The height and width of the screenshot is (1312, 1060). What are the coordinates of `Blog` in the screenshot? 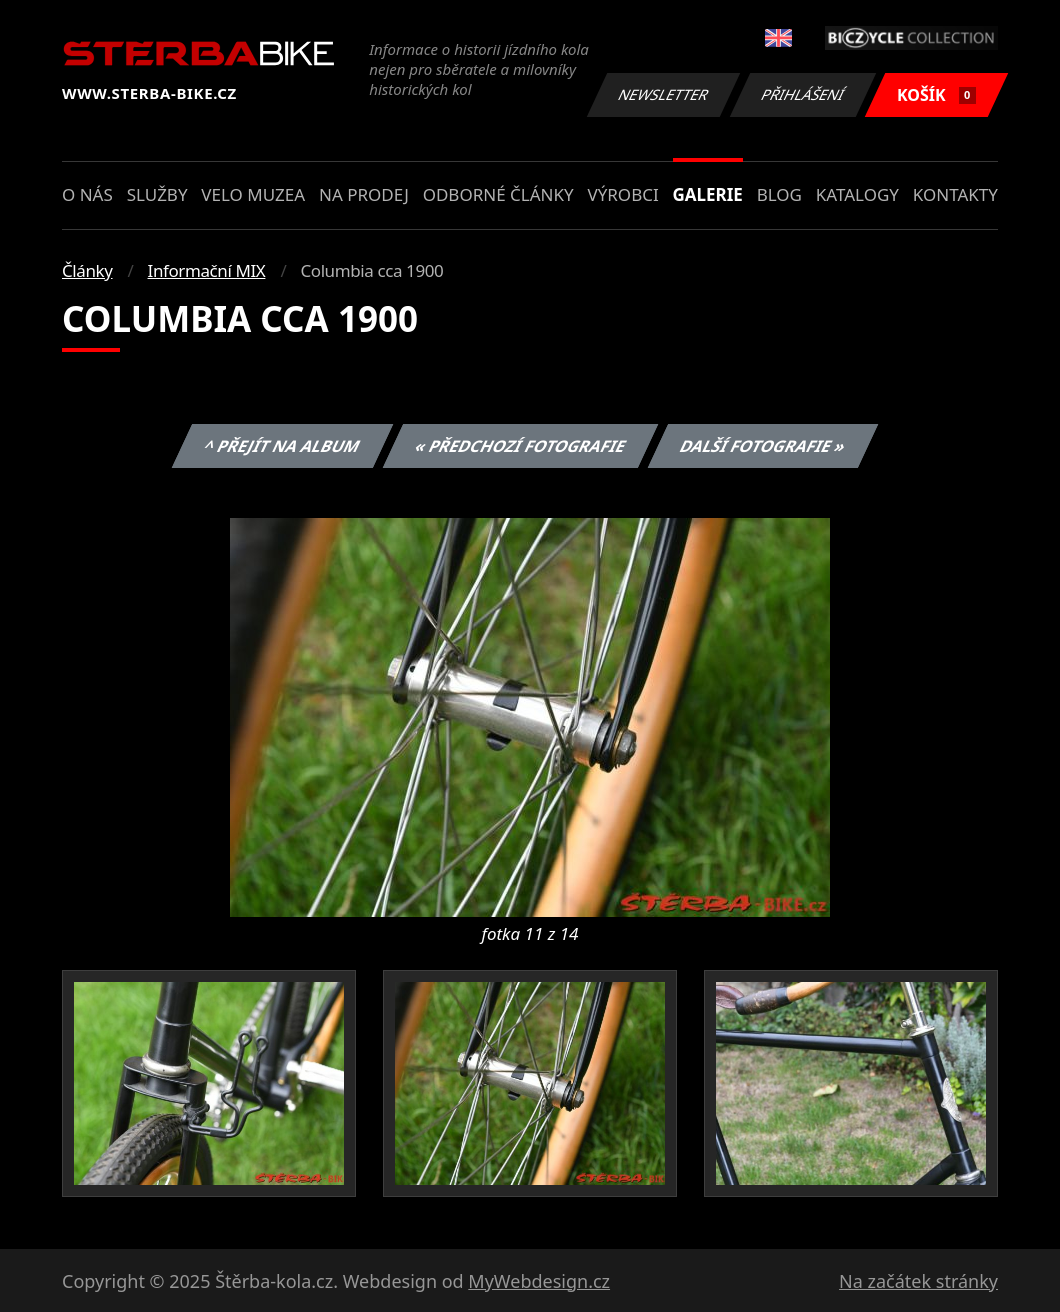 It's located at (779, 194).